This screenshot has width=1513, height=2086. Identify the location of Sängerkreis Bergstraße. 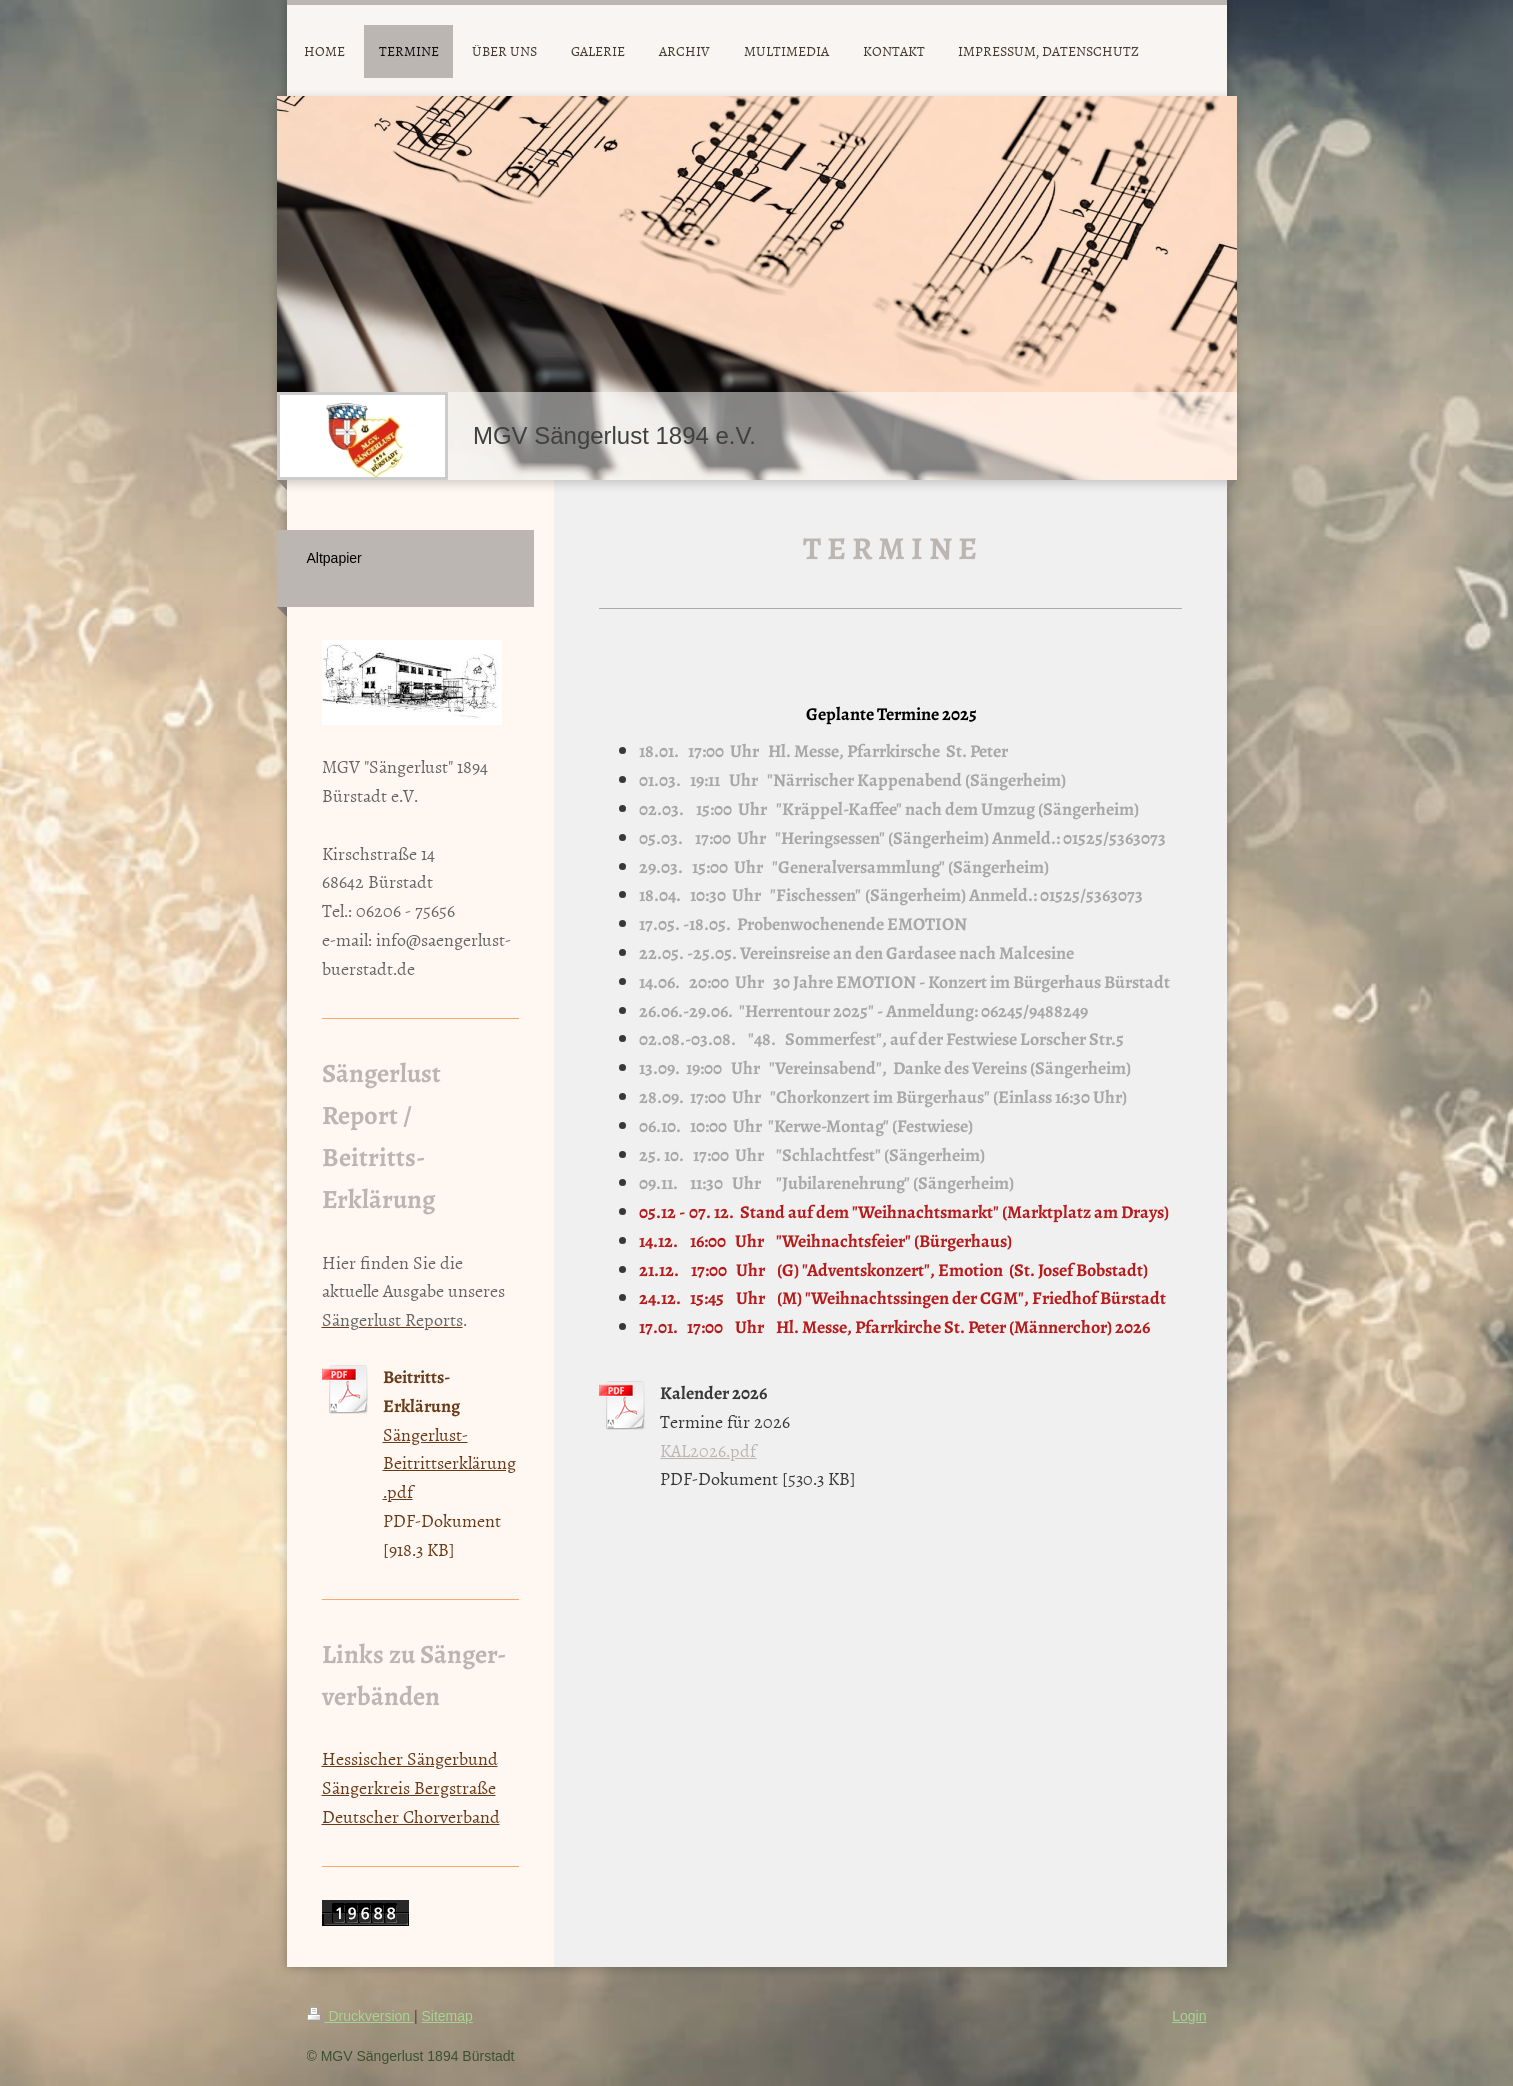
(409, 1787).